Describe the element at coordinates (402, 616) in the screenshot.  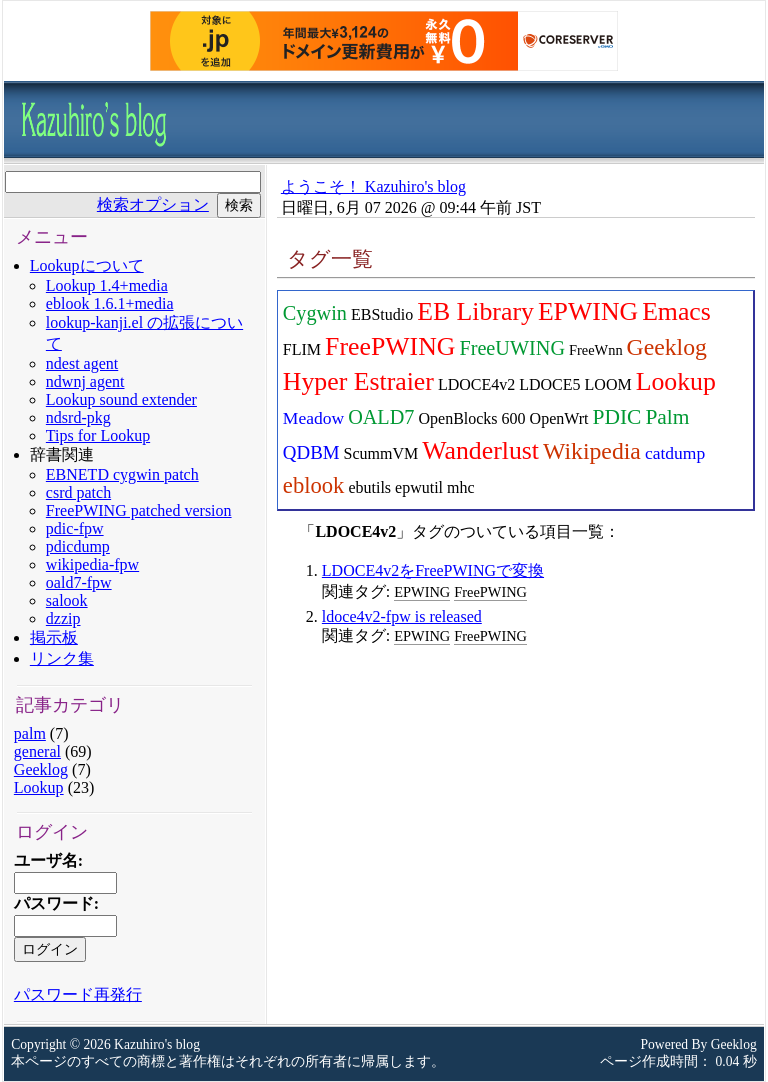
I see `ldoce4v2-fpw is released` at that location.